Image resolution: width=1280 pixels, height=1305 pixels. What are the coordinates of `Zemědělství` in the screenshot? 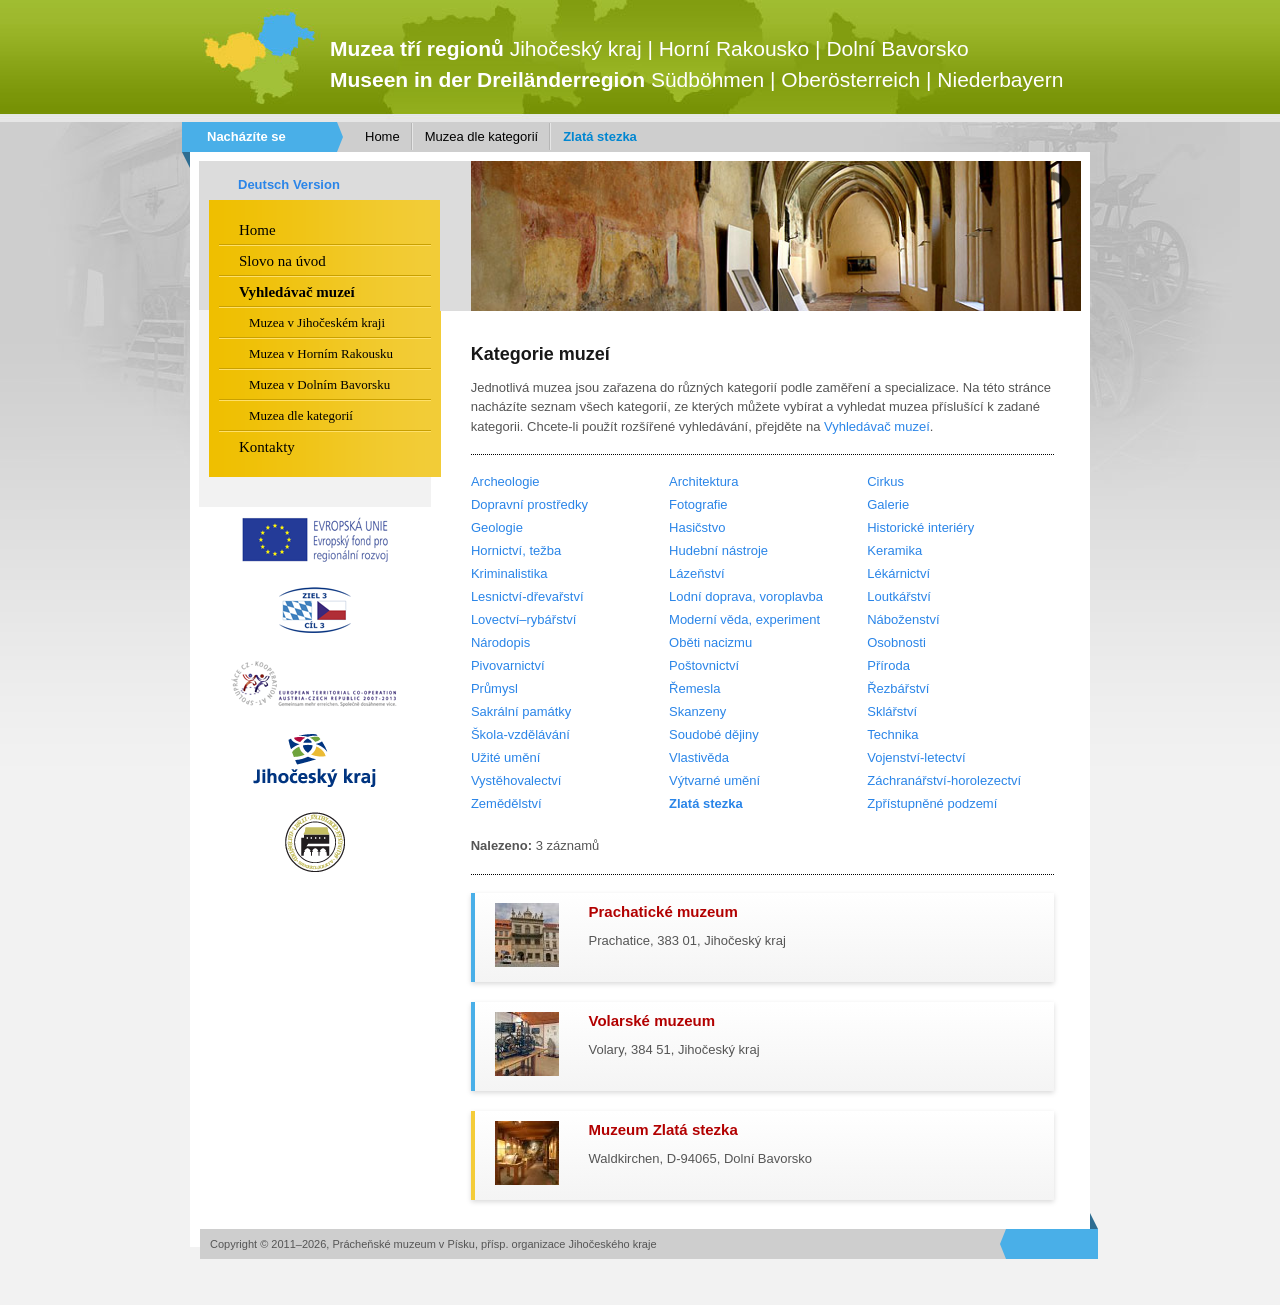 It's located at (506, 803).